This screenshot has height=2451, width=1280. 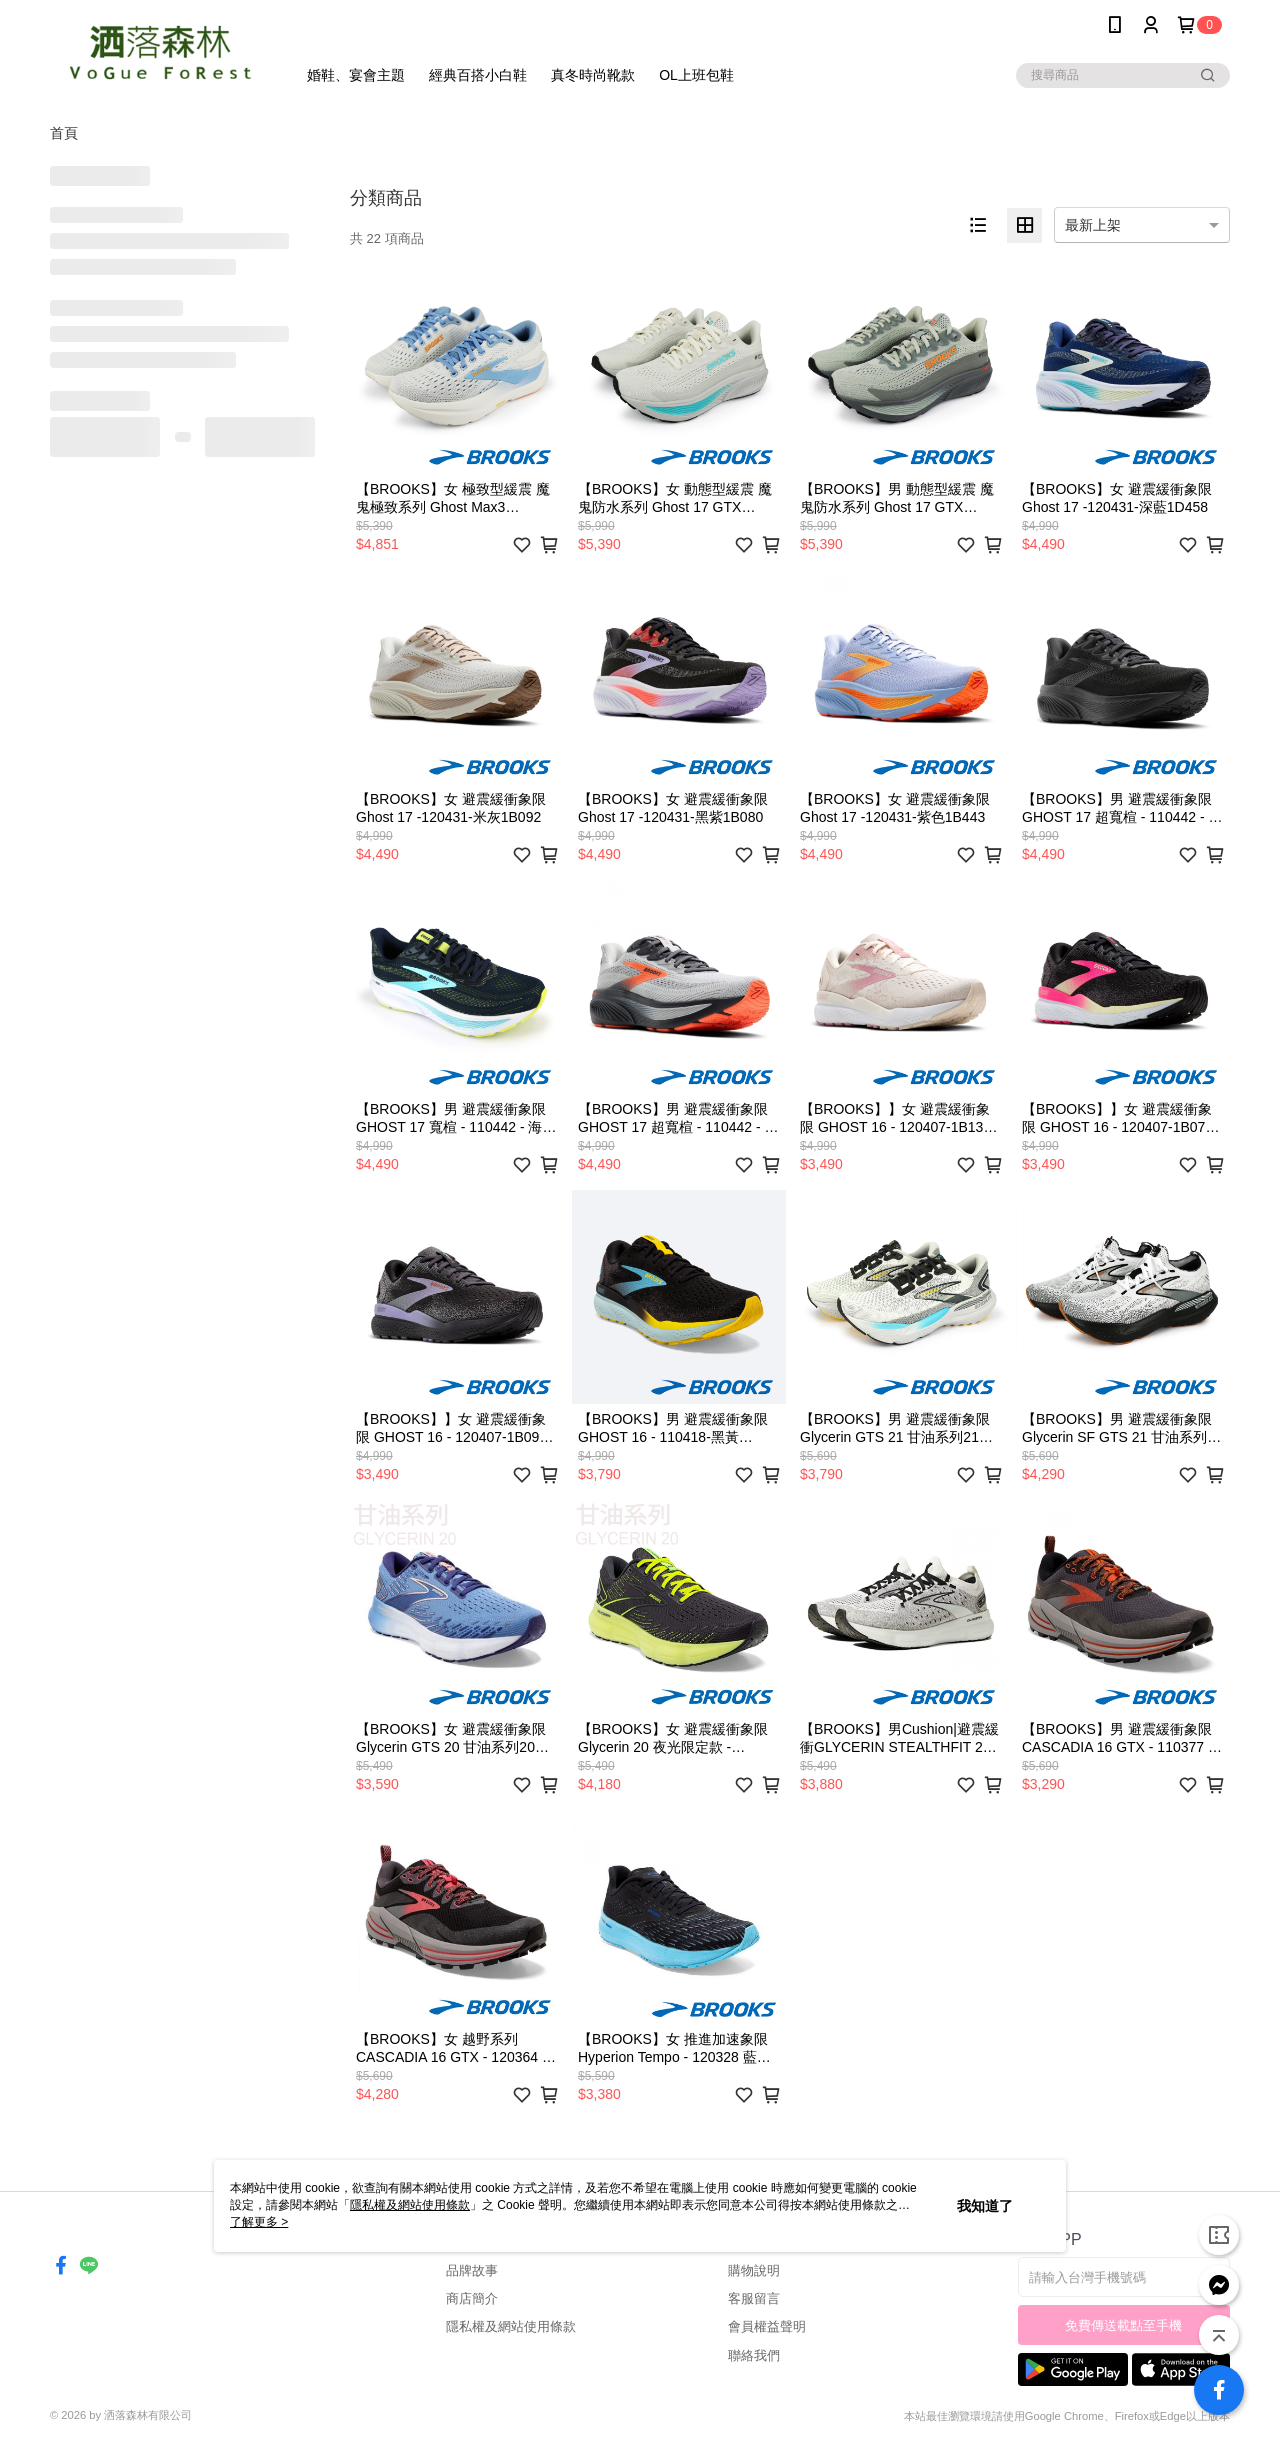 What do you see at coordinates (1093, 225) in the screenshot?
I see `最新上架 [option]` at bounding box center [1093, 225].